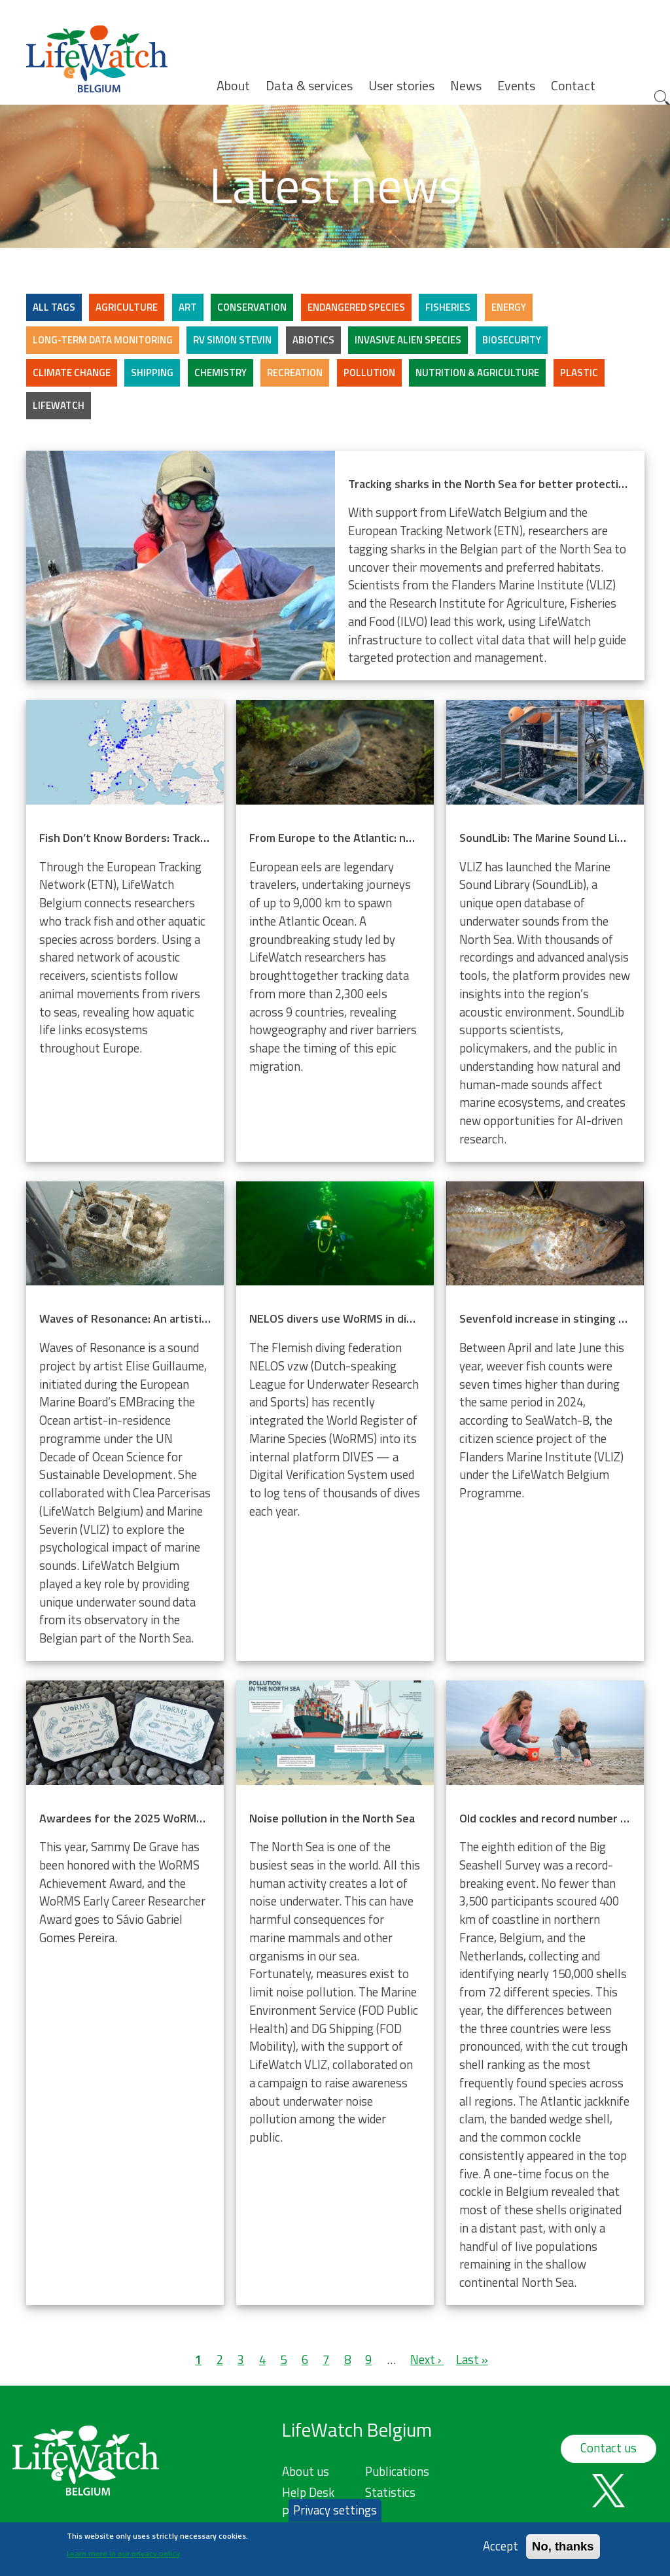 The image size is (670, 2576). What do you see at coordinates (220, 372) in the screenshot?
I see `Chemistry` at bounding box center [220, 372].